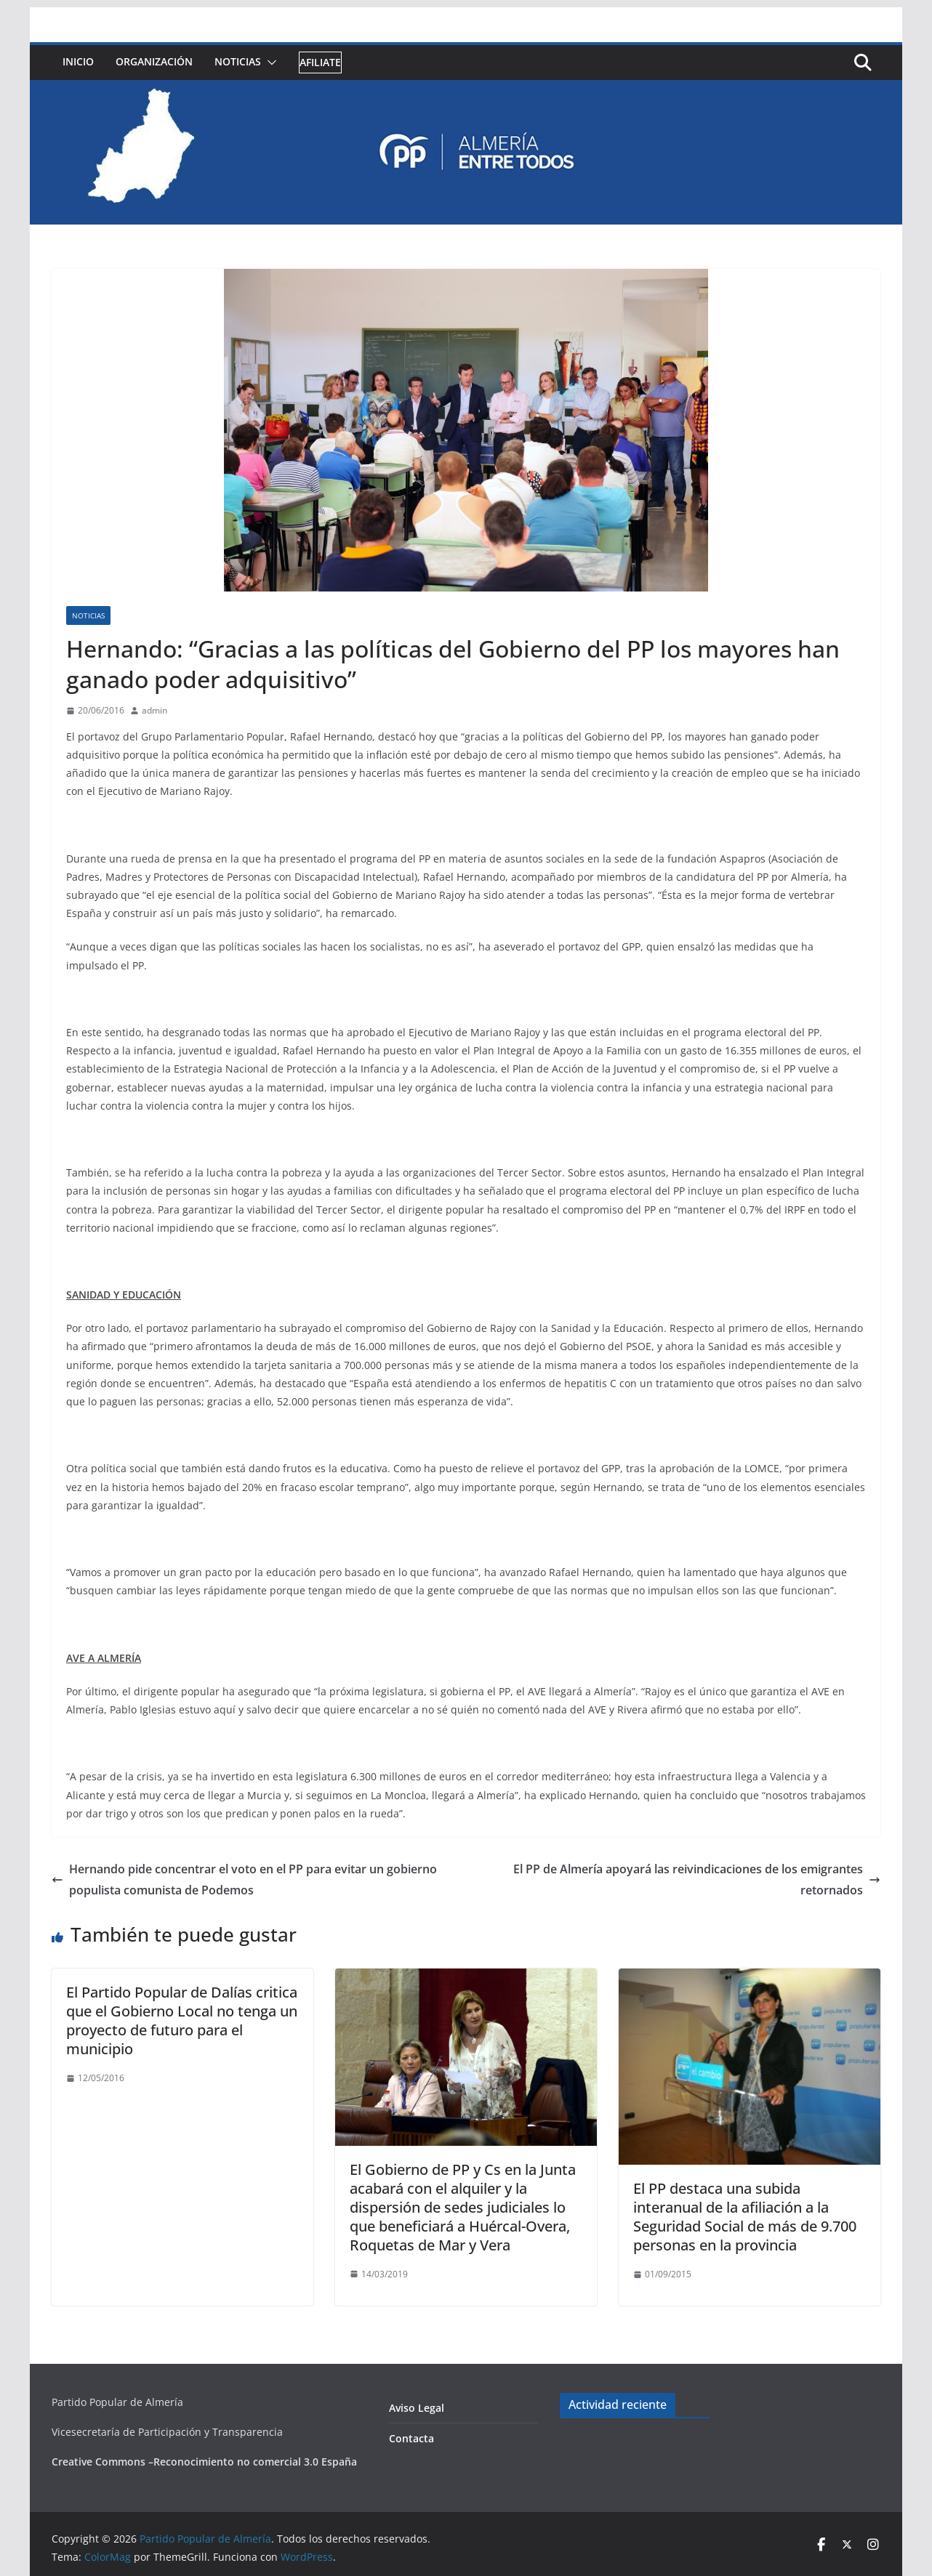  What do you see at coordinates (154, 61) in the screenshot?
I see `Organización` at bounding box center [154, 61].